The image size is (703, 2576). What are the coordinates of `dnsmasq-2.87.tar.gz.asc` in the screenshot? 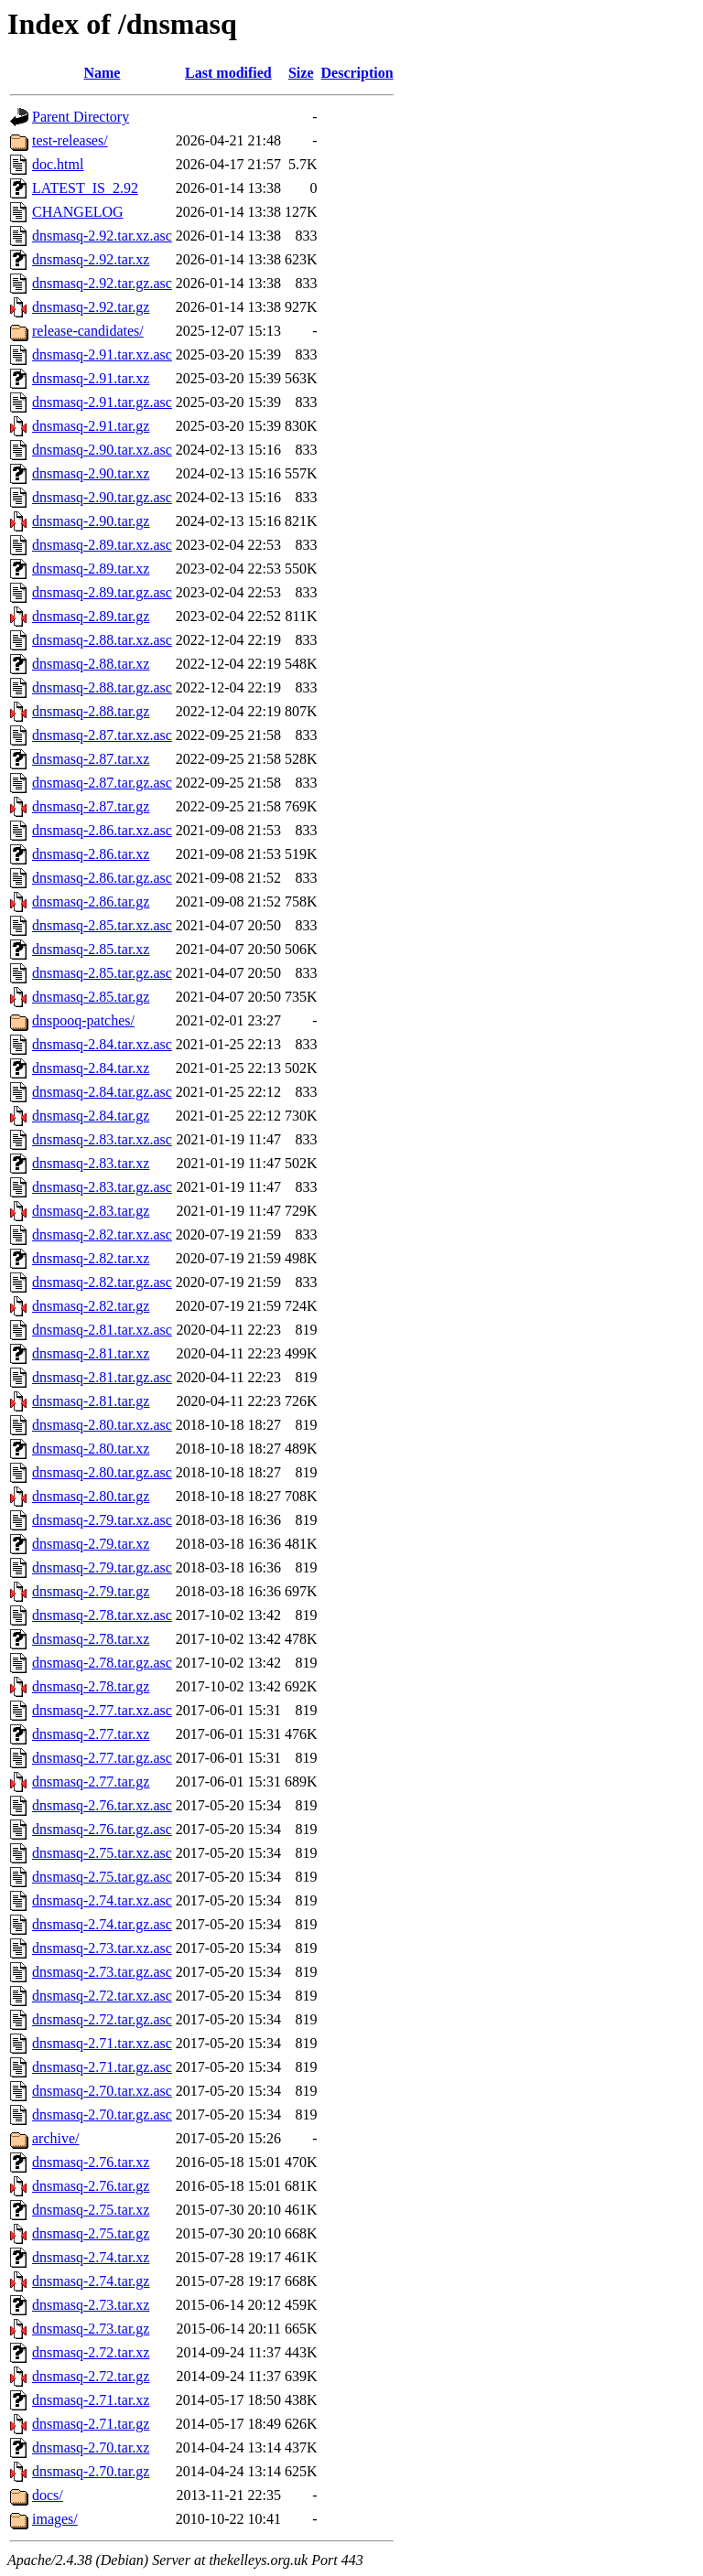 It's located at (102, 782).